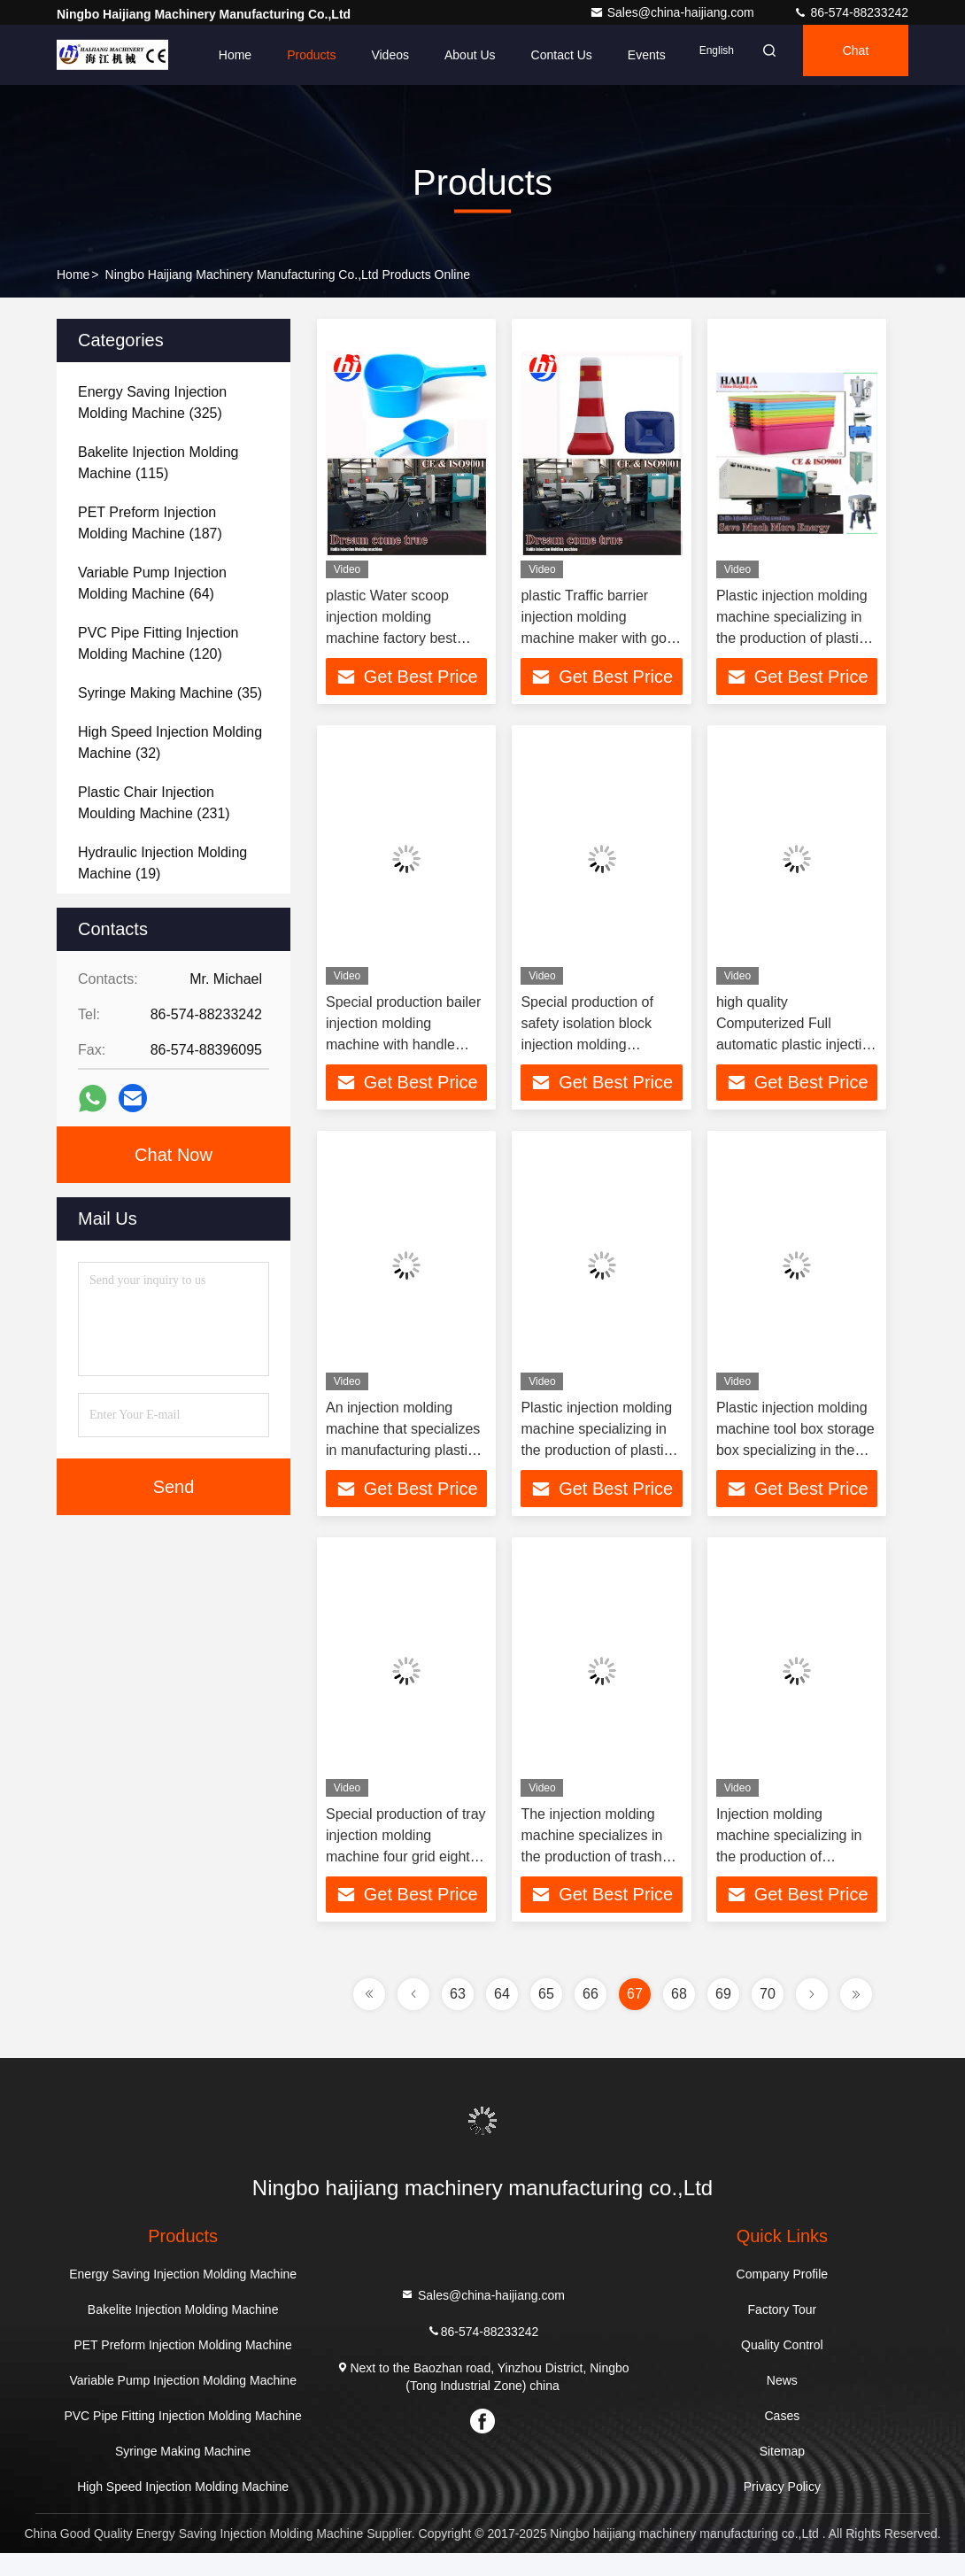 The width and height of the screenshot is (965, 2576). What do you see at coordinates (590, 2016) in the screenshot?
I see `66` at bounding box center [590, 2016].